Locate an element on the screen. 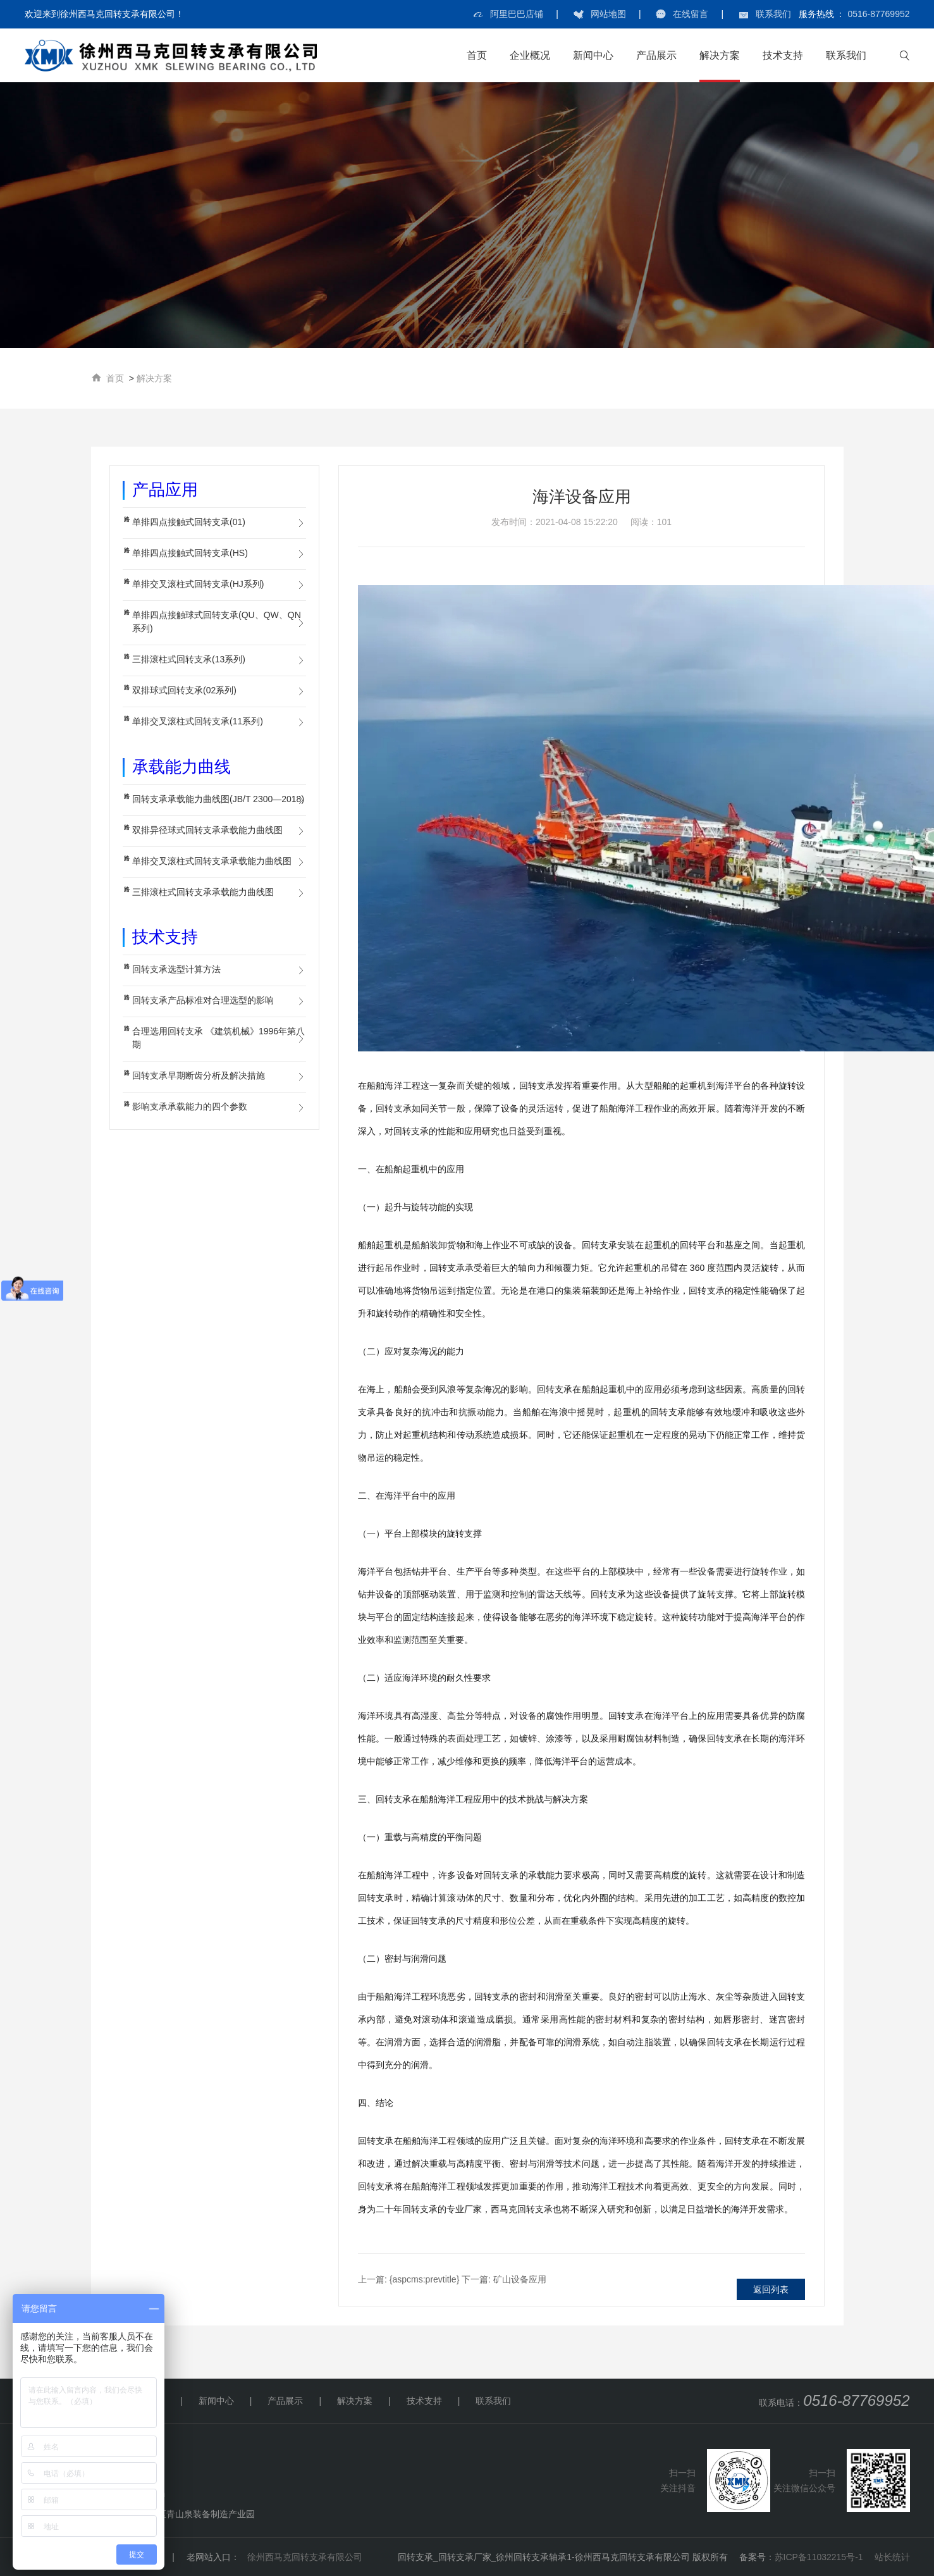  解决方案 is located at coordinates (719, 55).